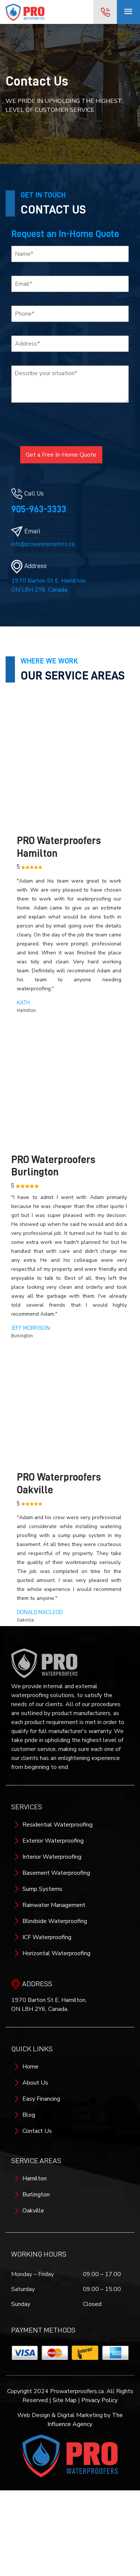  Describe the element at coordinates (54, 1921) in the screenshot. I see `Blindside Waterproofing` at that location.